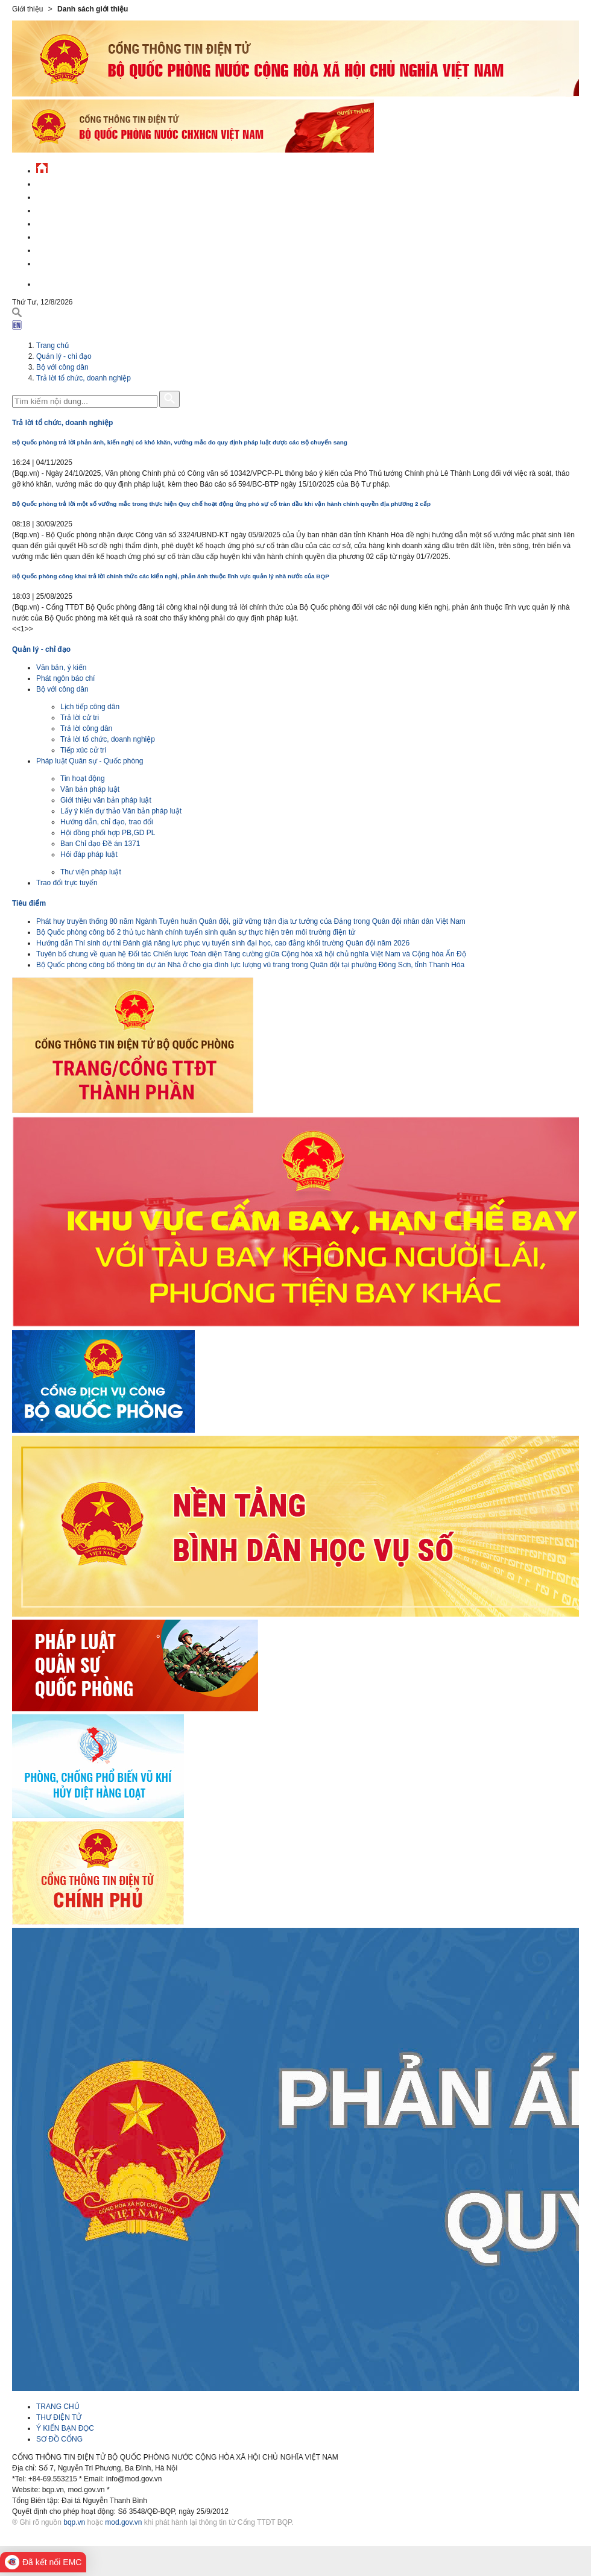  I want to click on TRANG CHỦ, so click(58, 2406).